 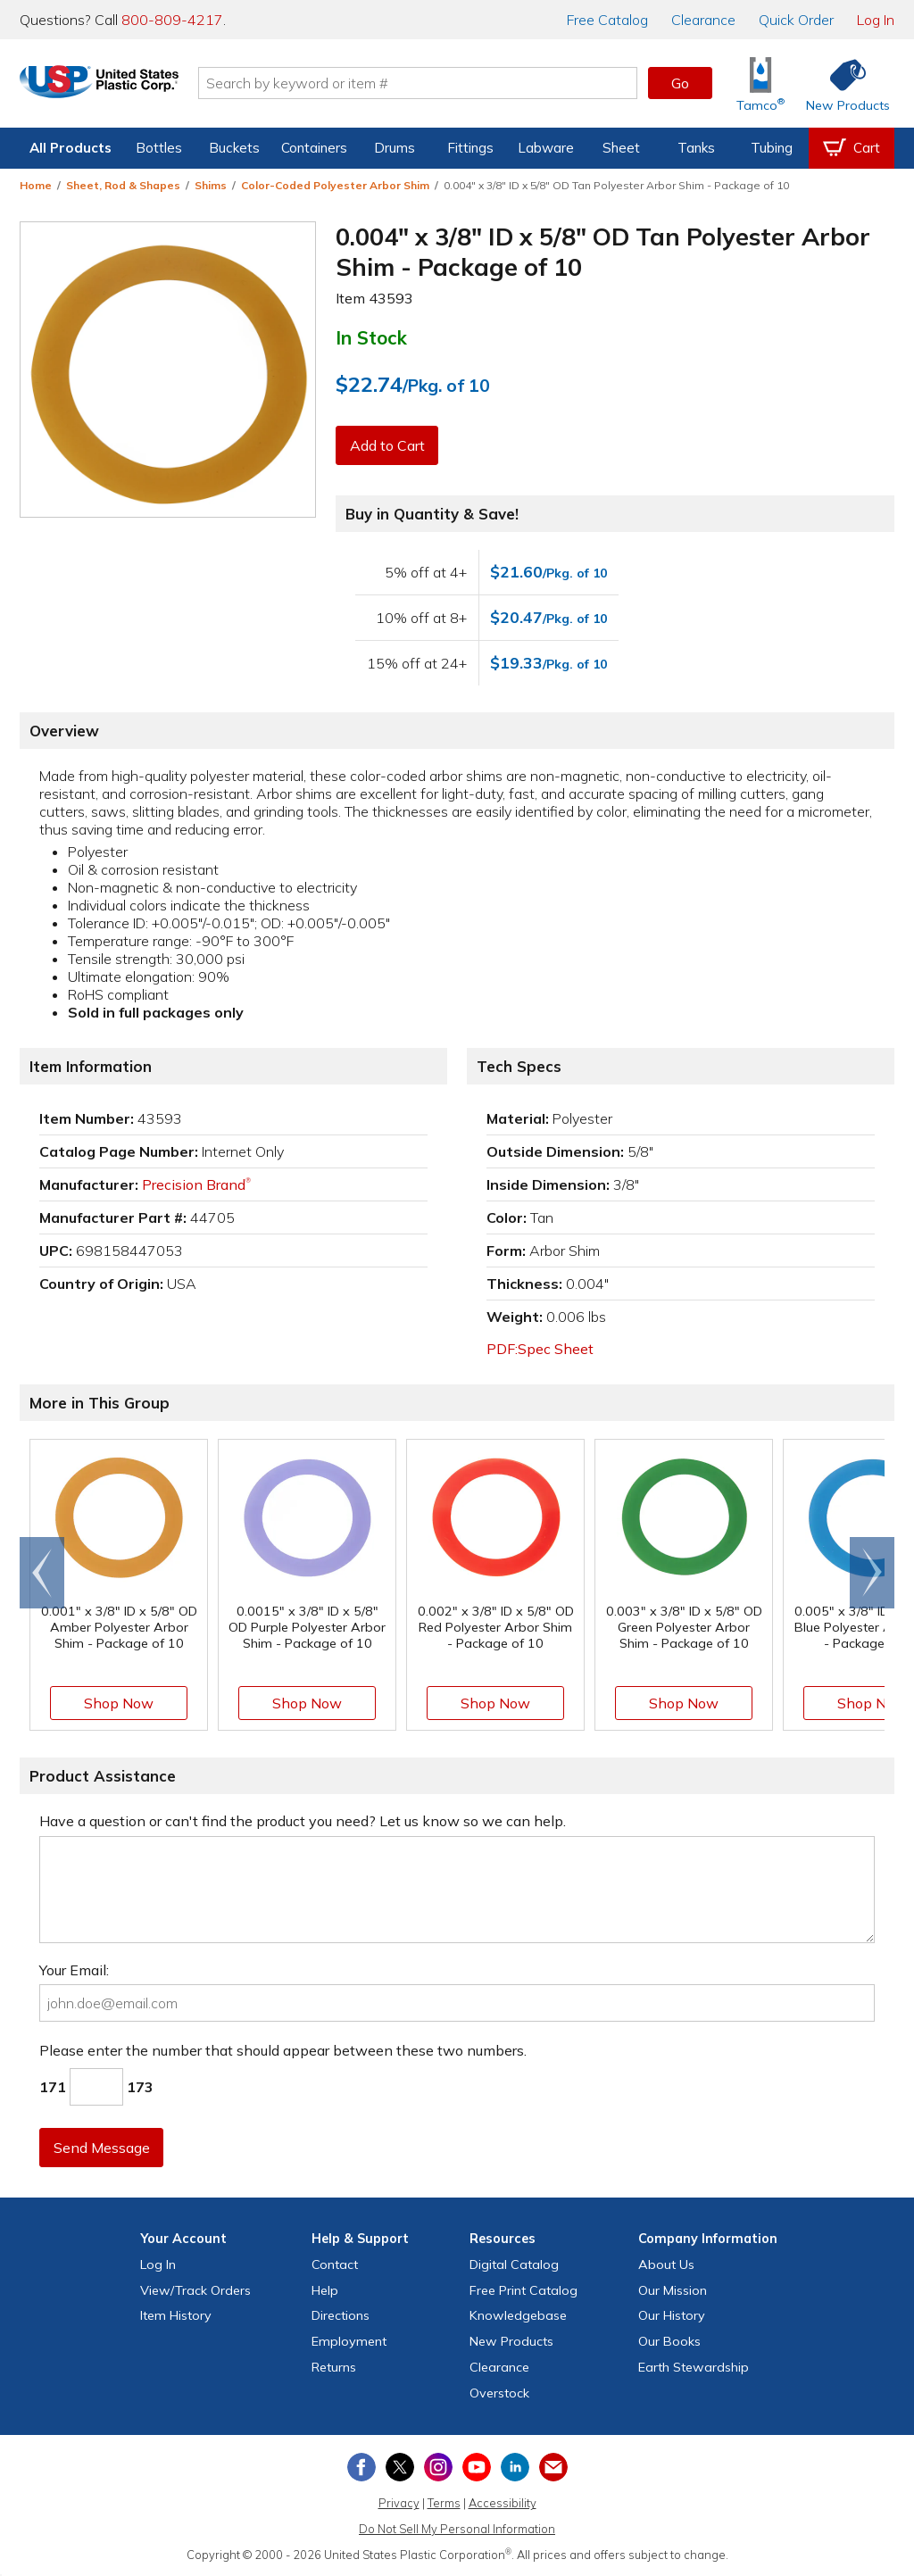 I want to click on Color-Coded Polyester Arbor Shim, so click(x=335, y=185).